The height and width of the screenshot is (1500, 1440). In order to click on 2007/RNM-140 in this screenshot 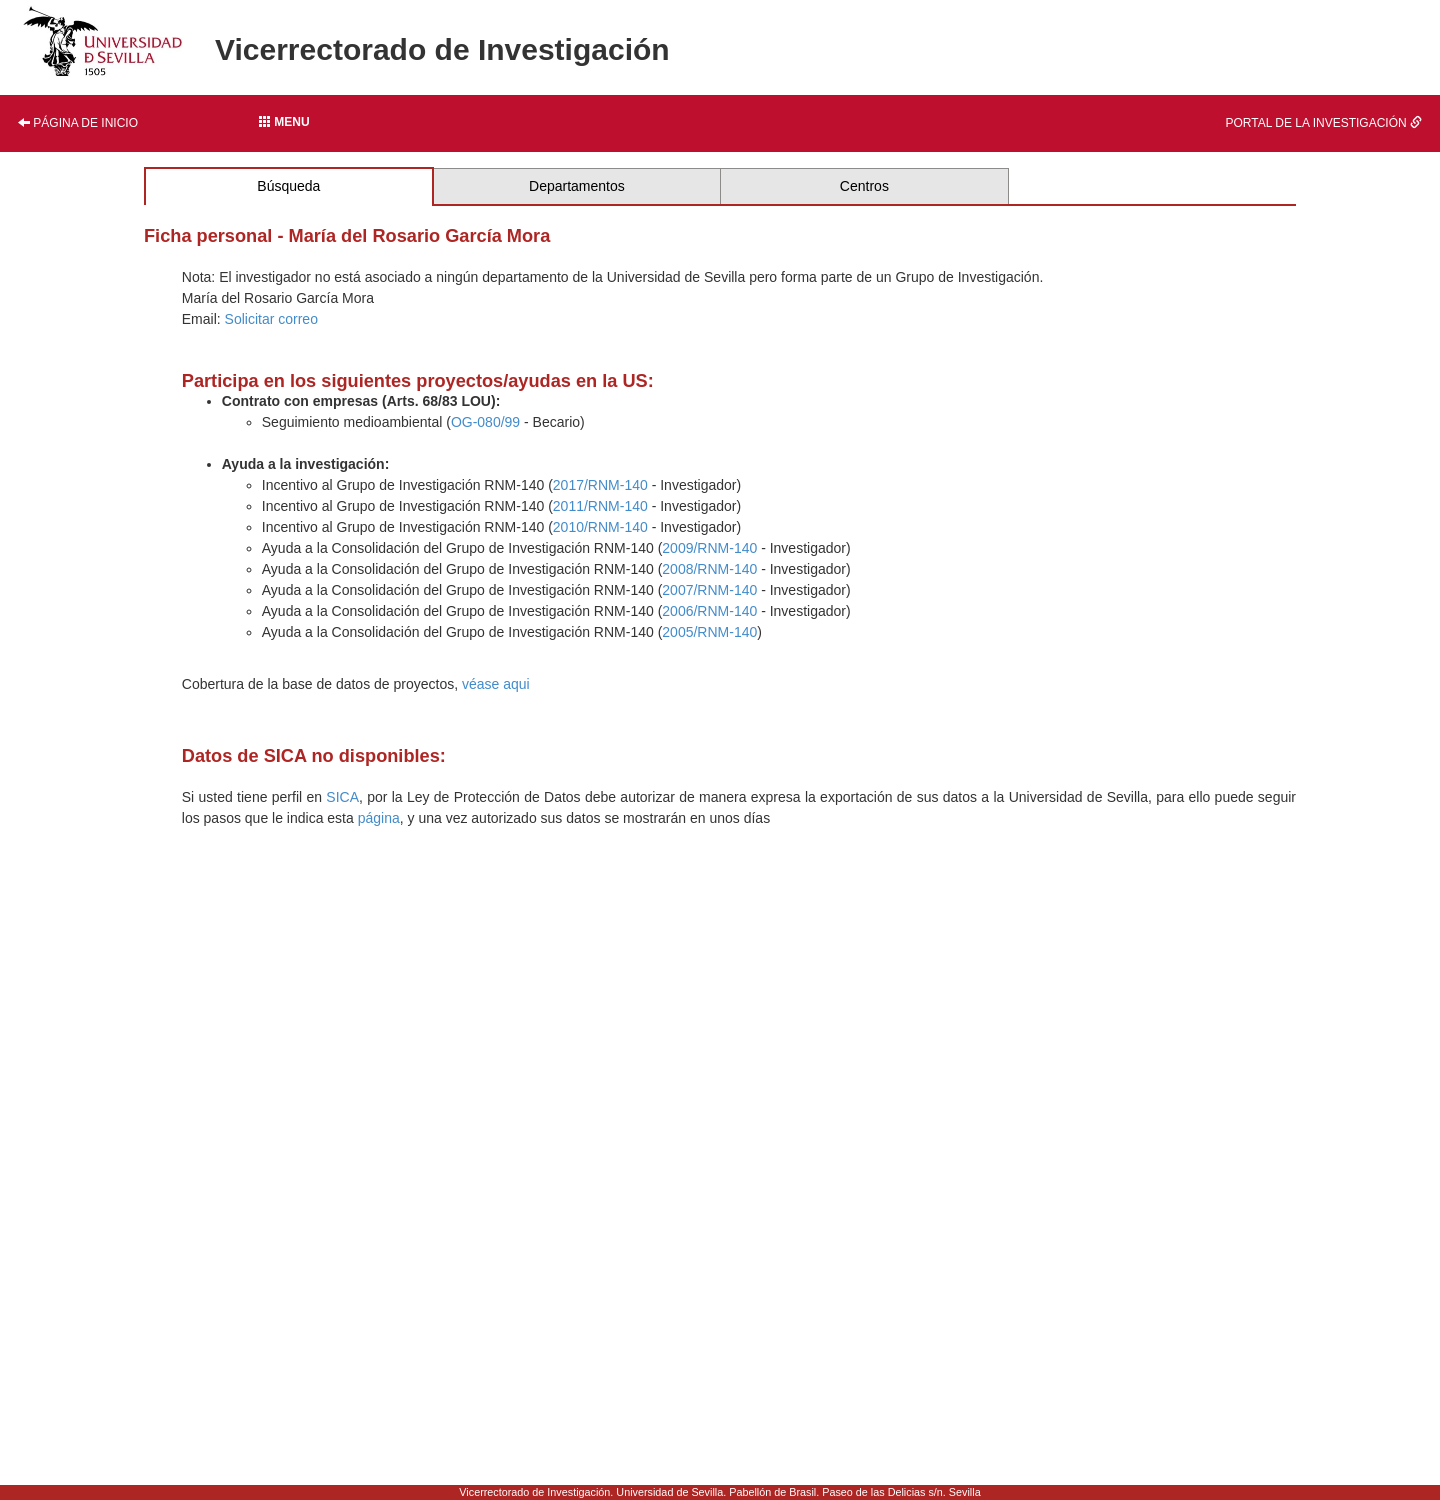, I will do `click(709, 590)`.